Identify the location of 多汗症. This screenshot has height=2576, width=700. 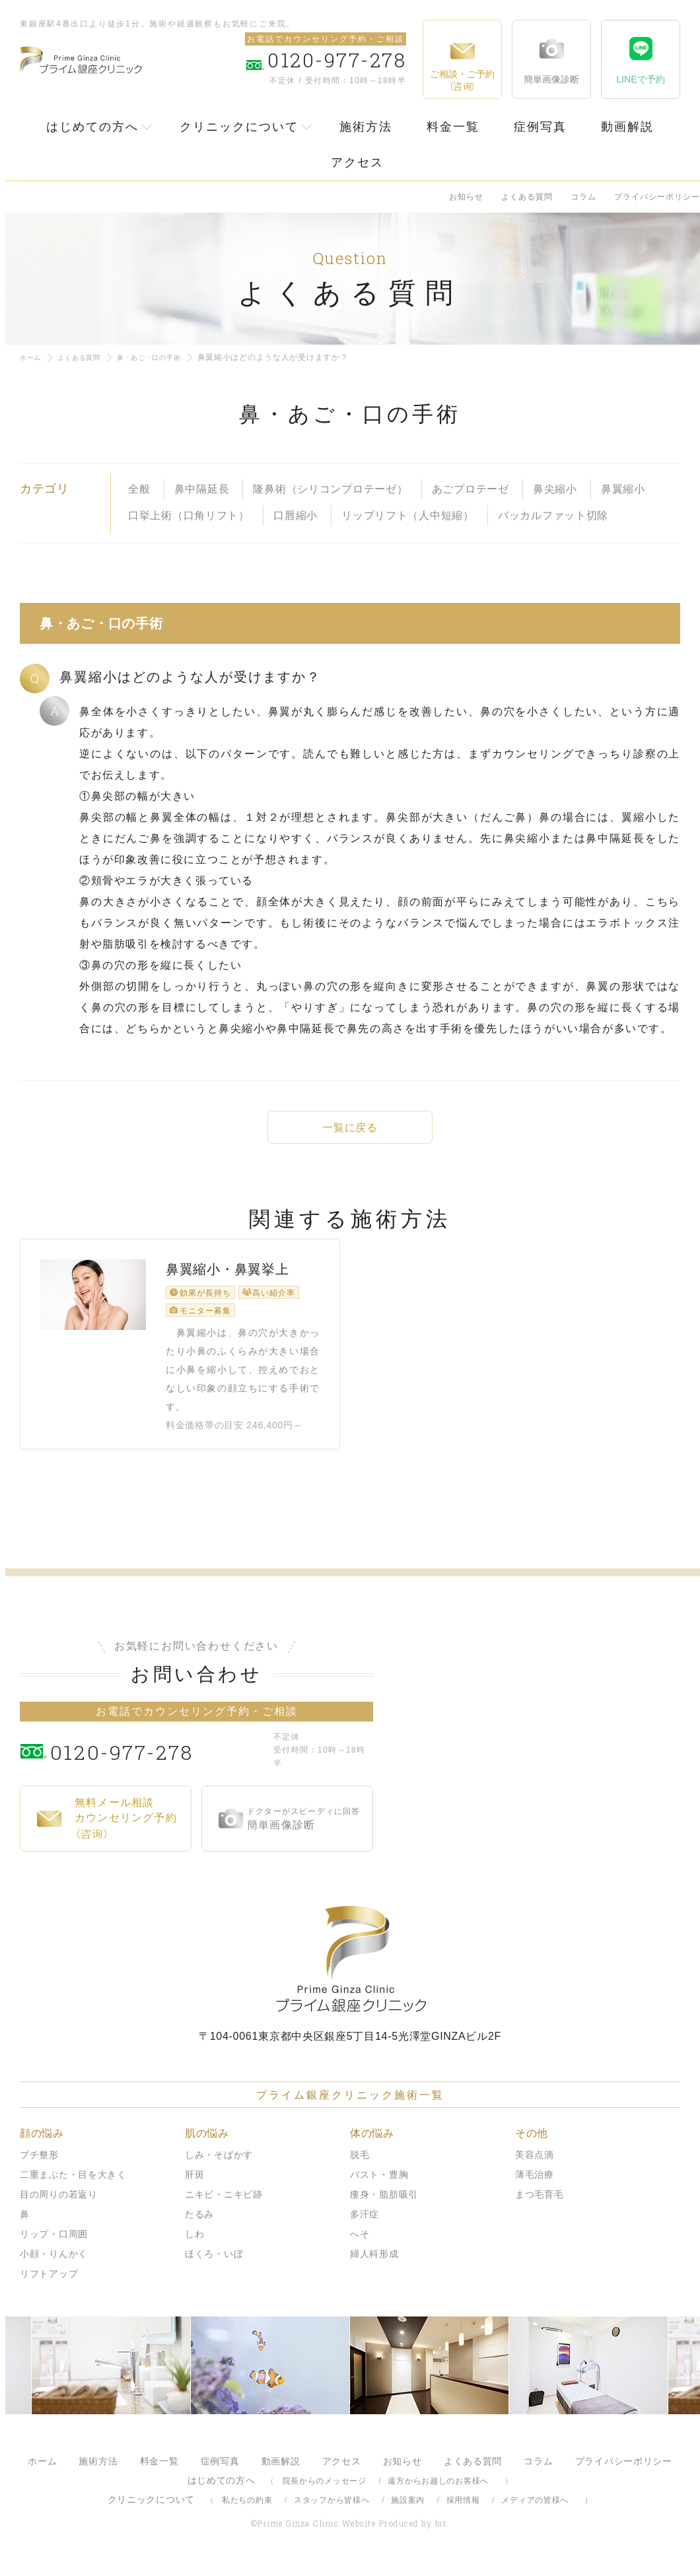
(364, 2224).